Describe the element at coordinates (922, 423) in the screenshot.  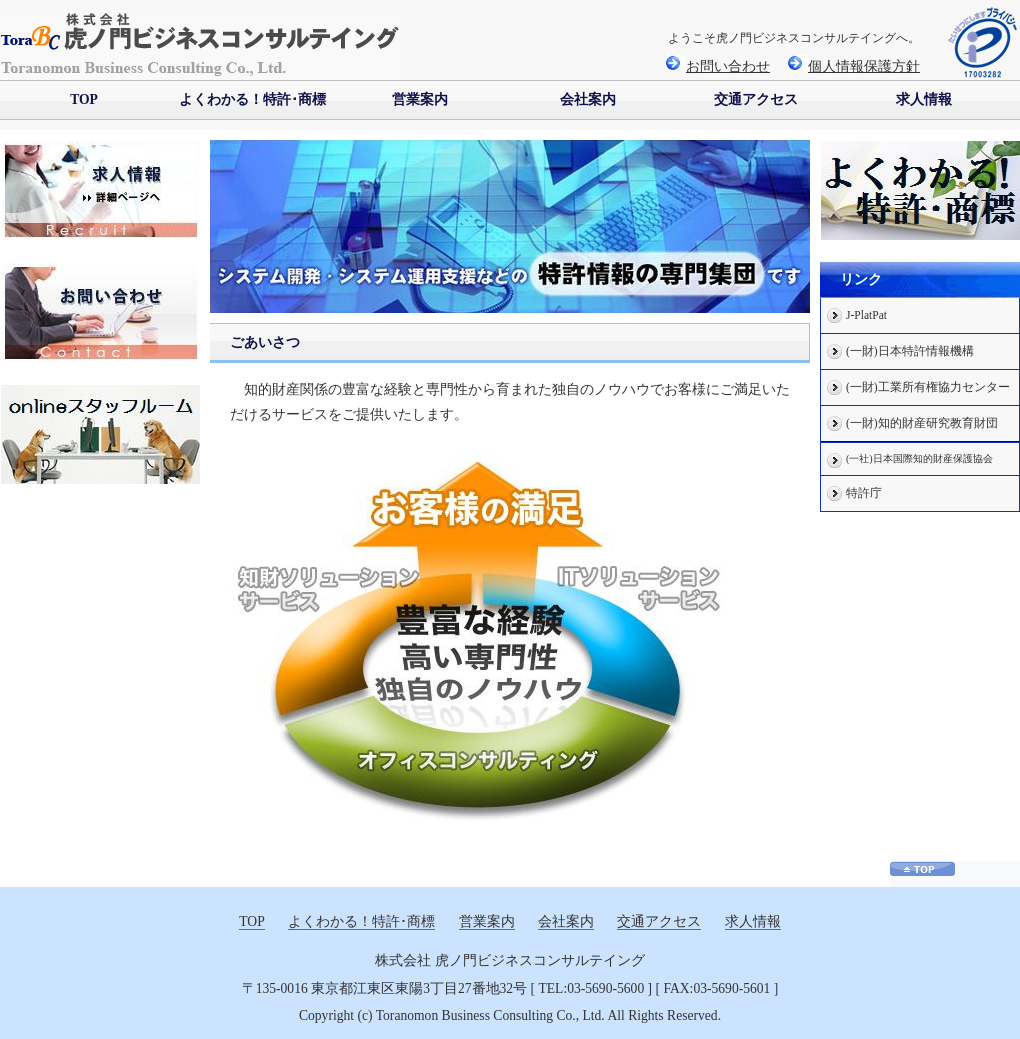
I see `(一財)知的財産研究教育財団` at that location.